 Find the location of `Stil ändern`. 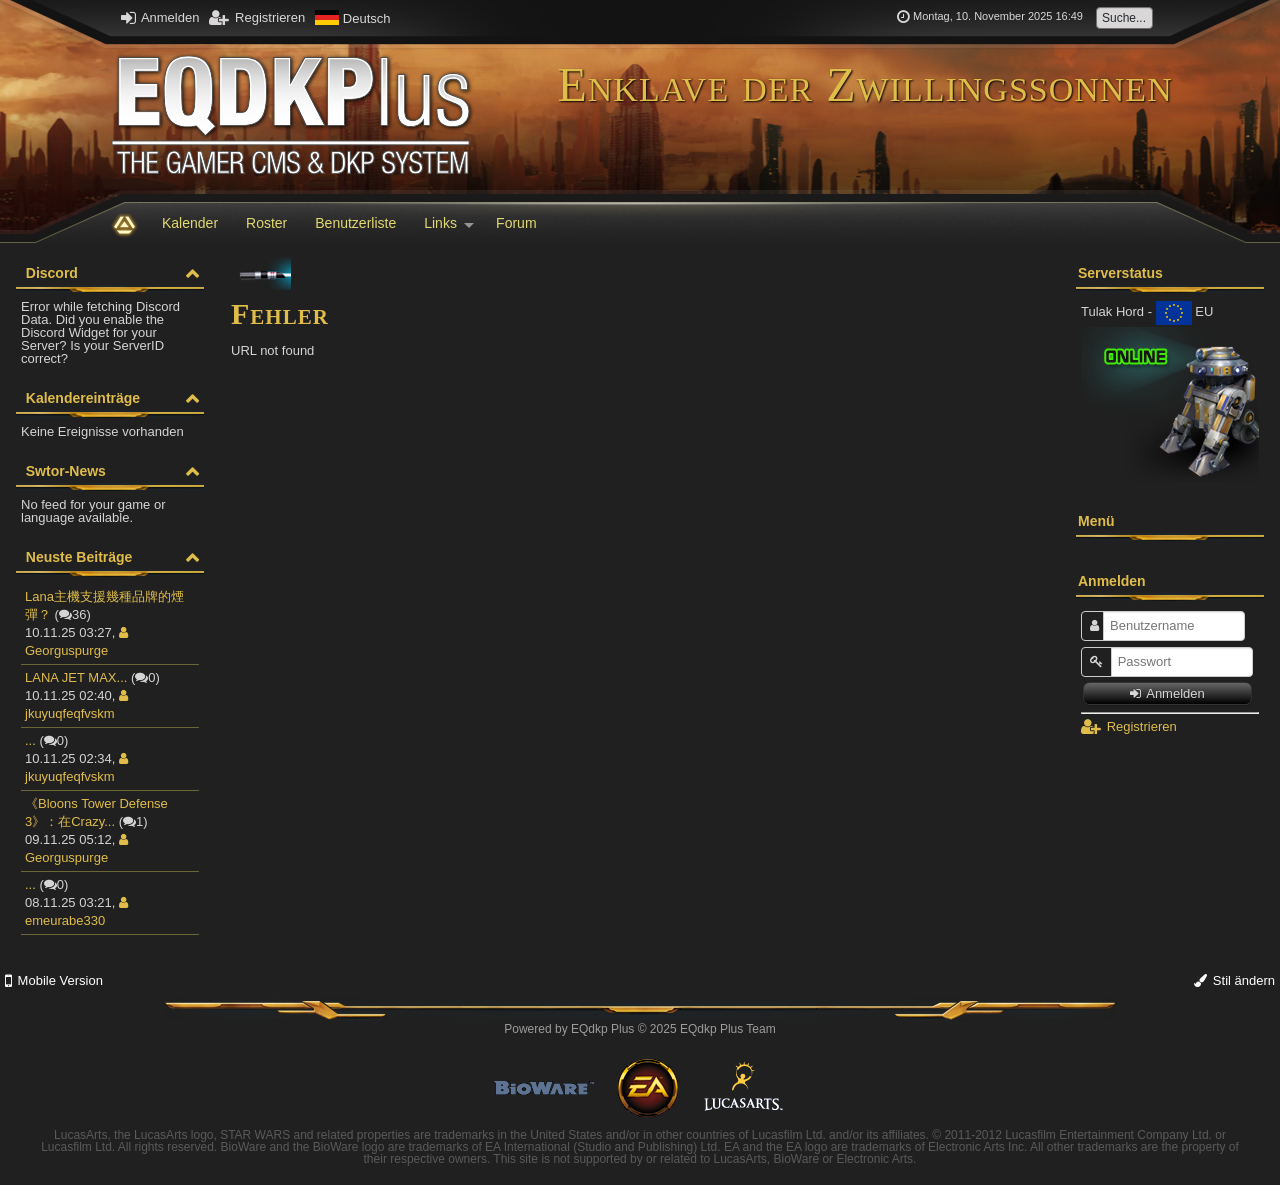

Stil ändern is located at coordinates (1234, 980).